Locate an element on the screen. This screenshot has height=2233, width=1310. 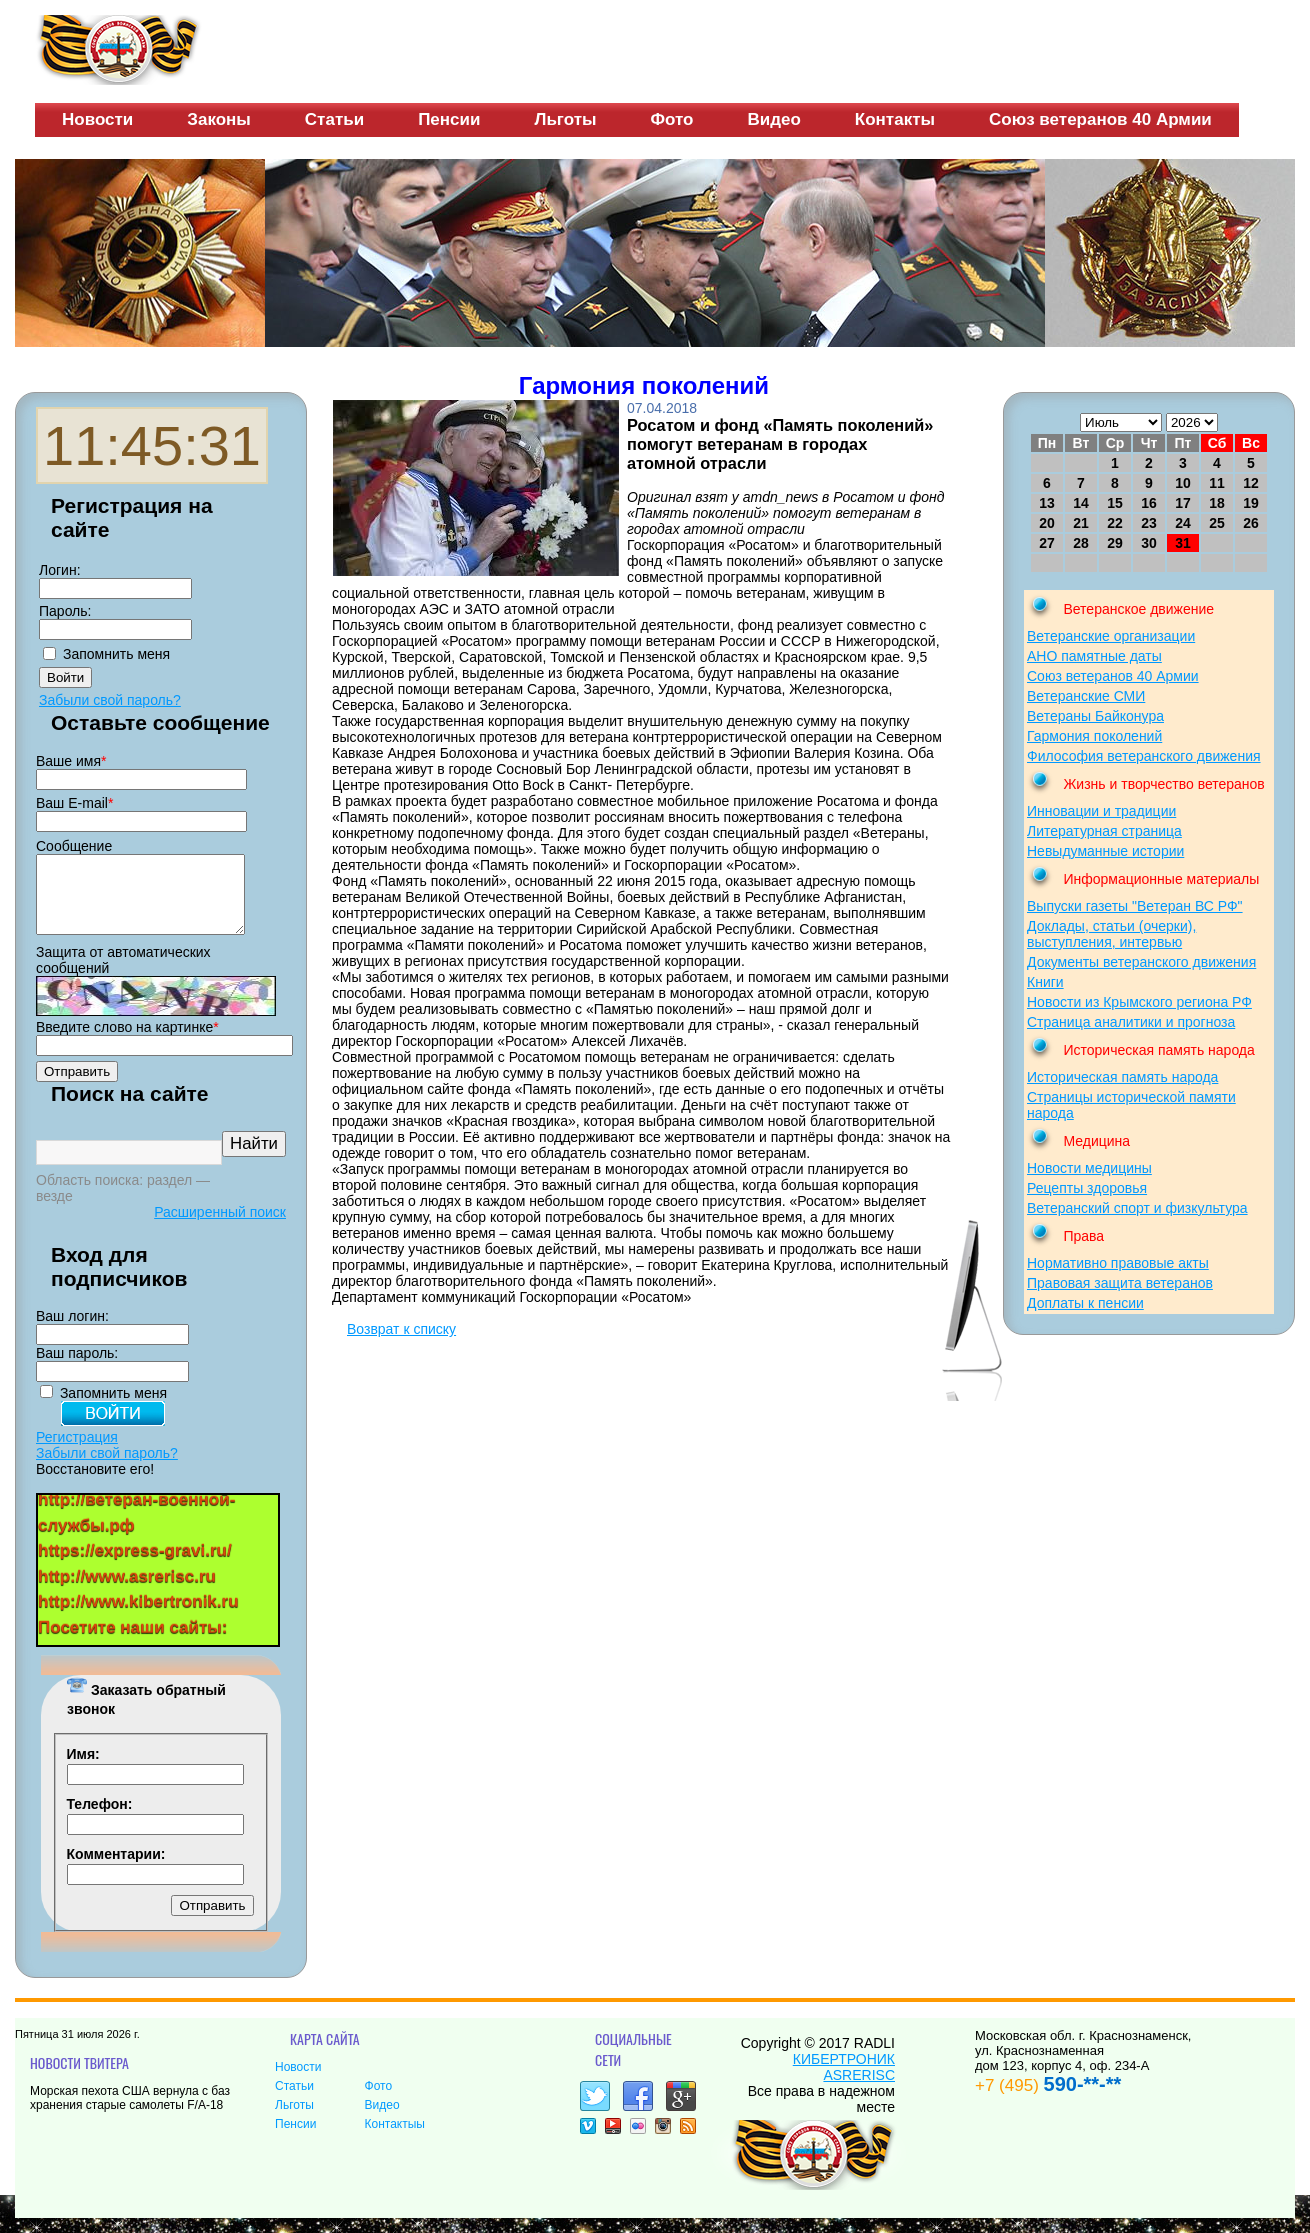
Забыли свой пароль? is located at coordinates (110, 700).